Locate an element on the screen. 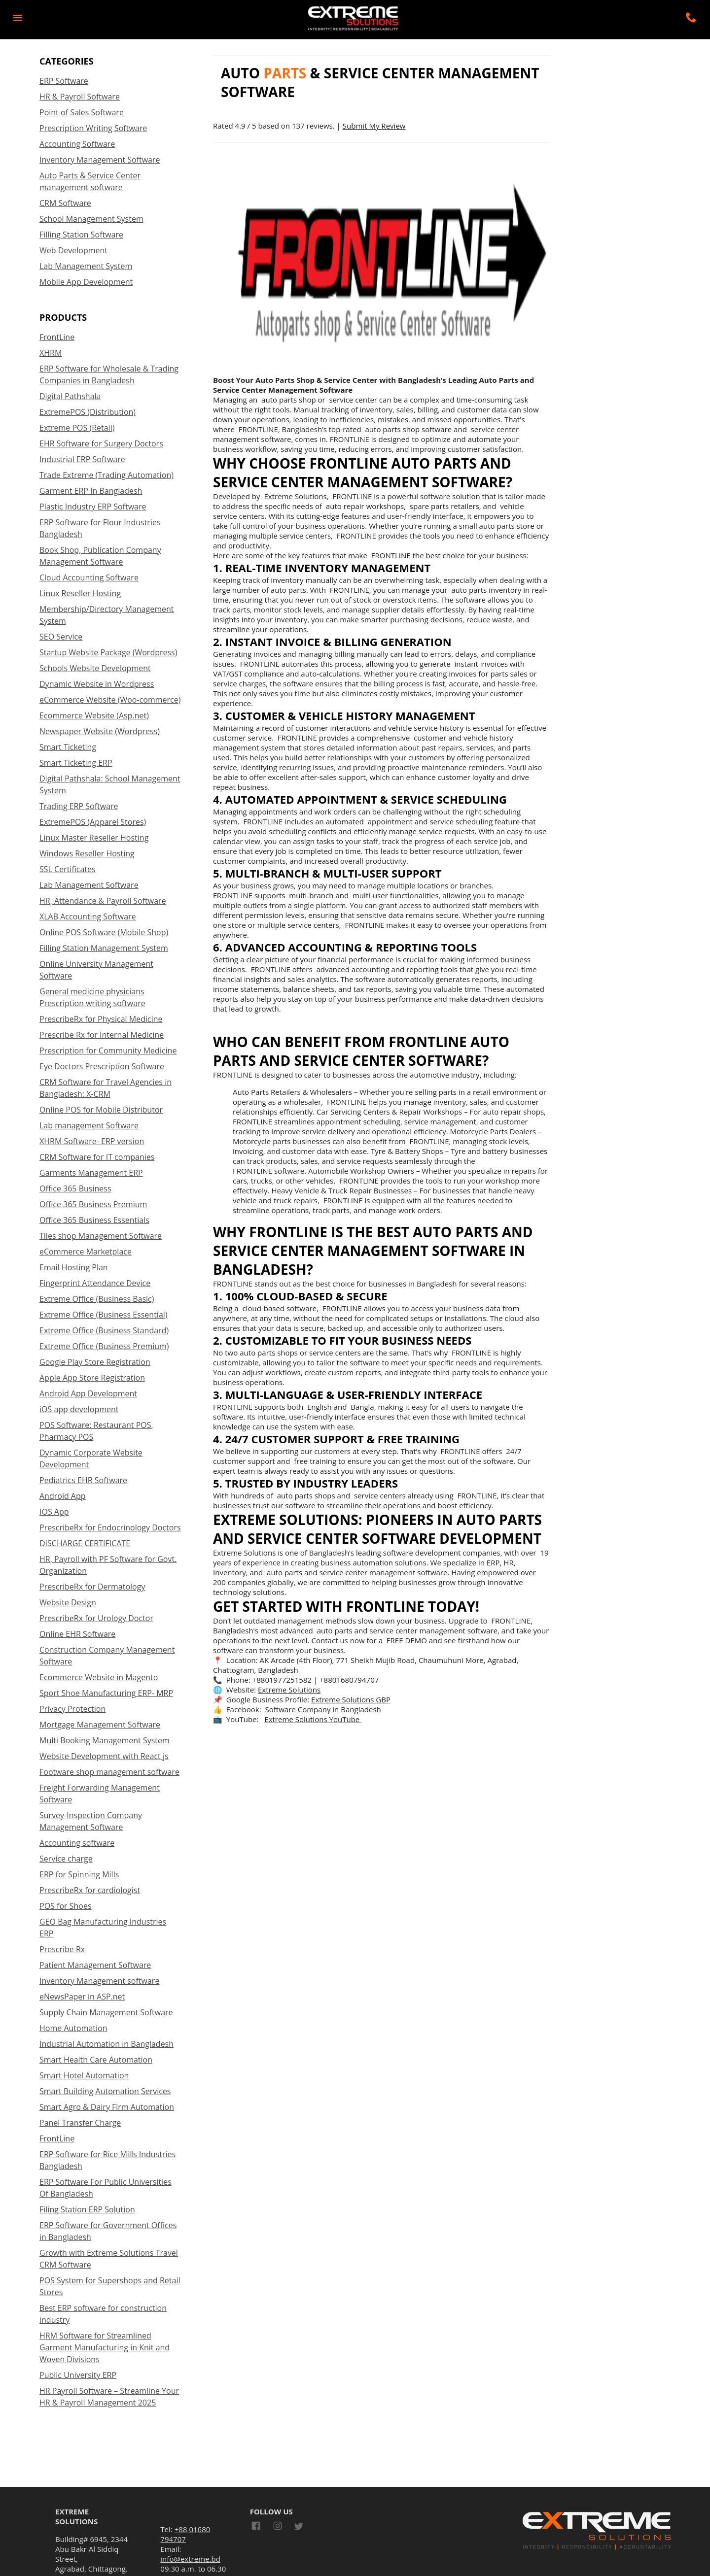 This screenshot has height=2576, width=710. HR, Attendance & Payroll Software is located at coordinates (102, 900).